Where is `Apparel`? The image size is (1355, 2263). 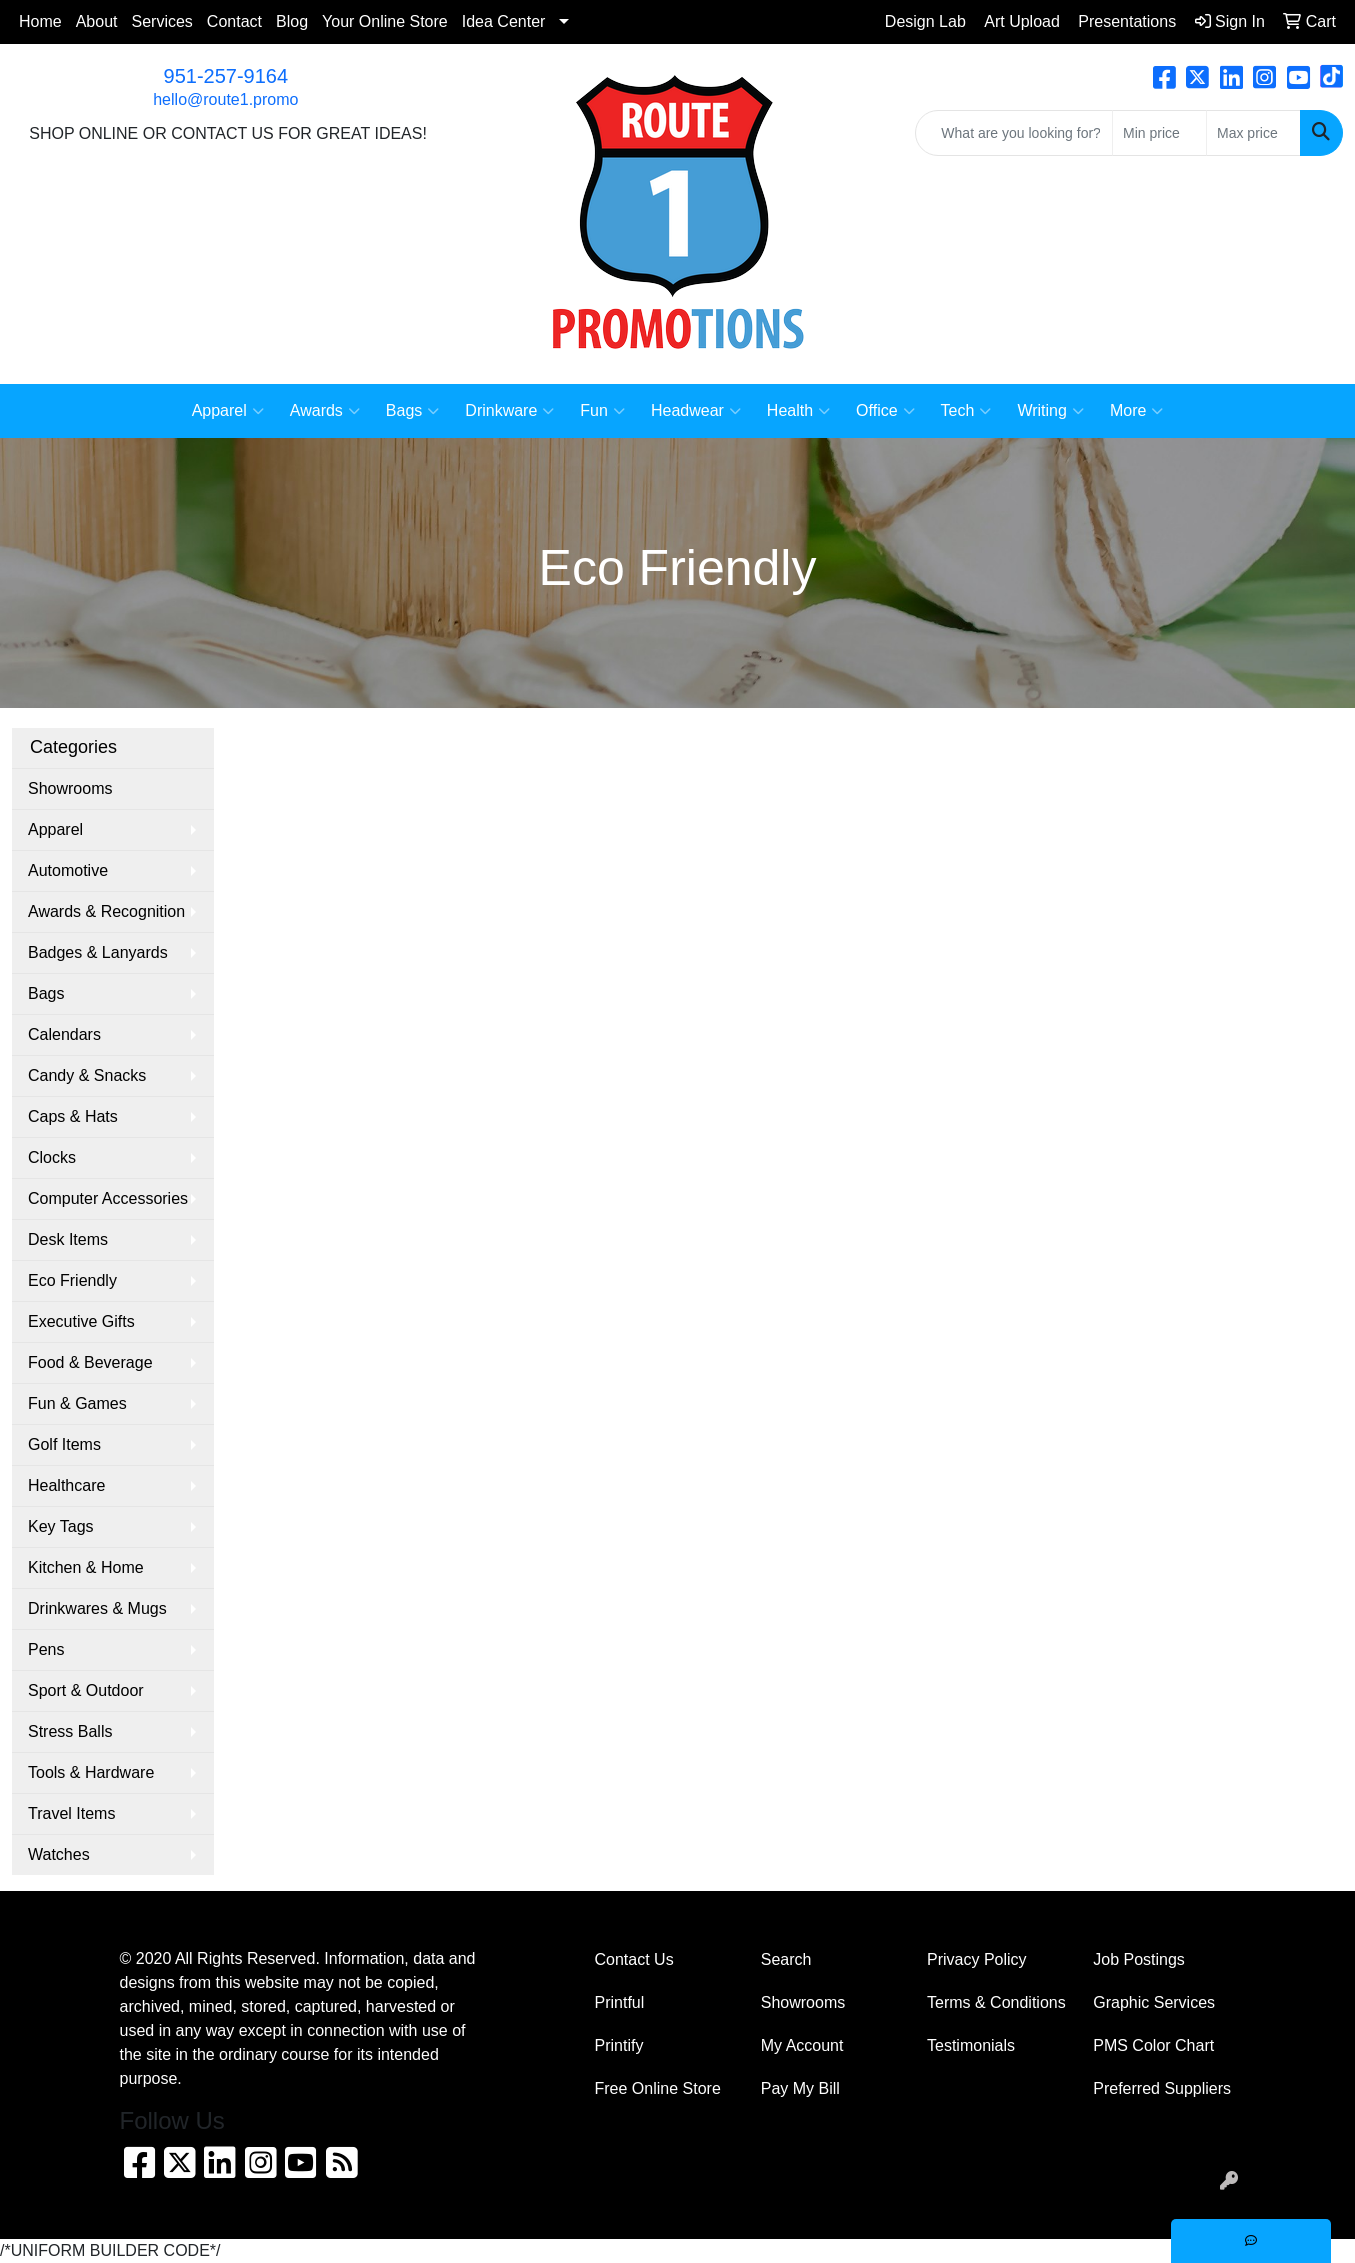
Apparel is located at coordinates (228, 411).